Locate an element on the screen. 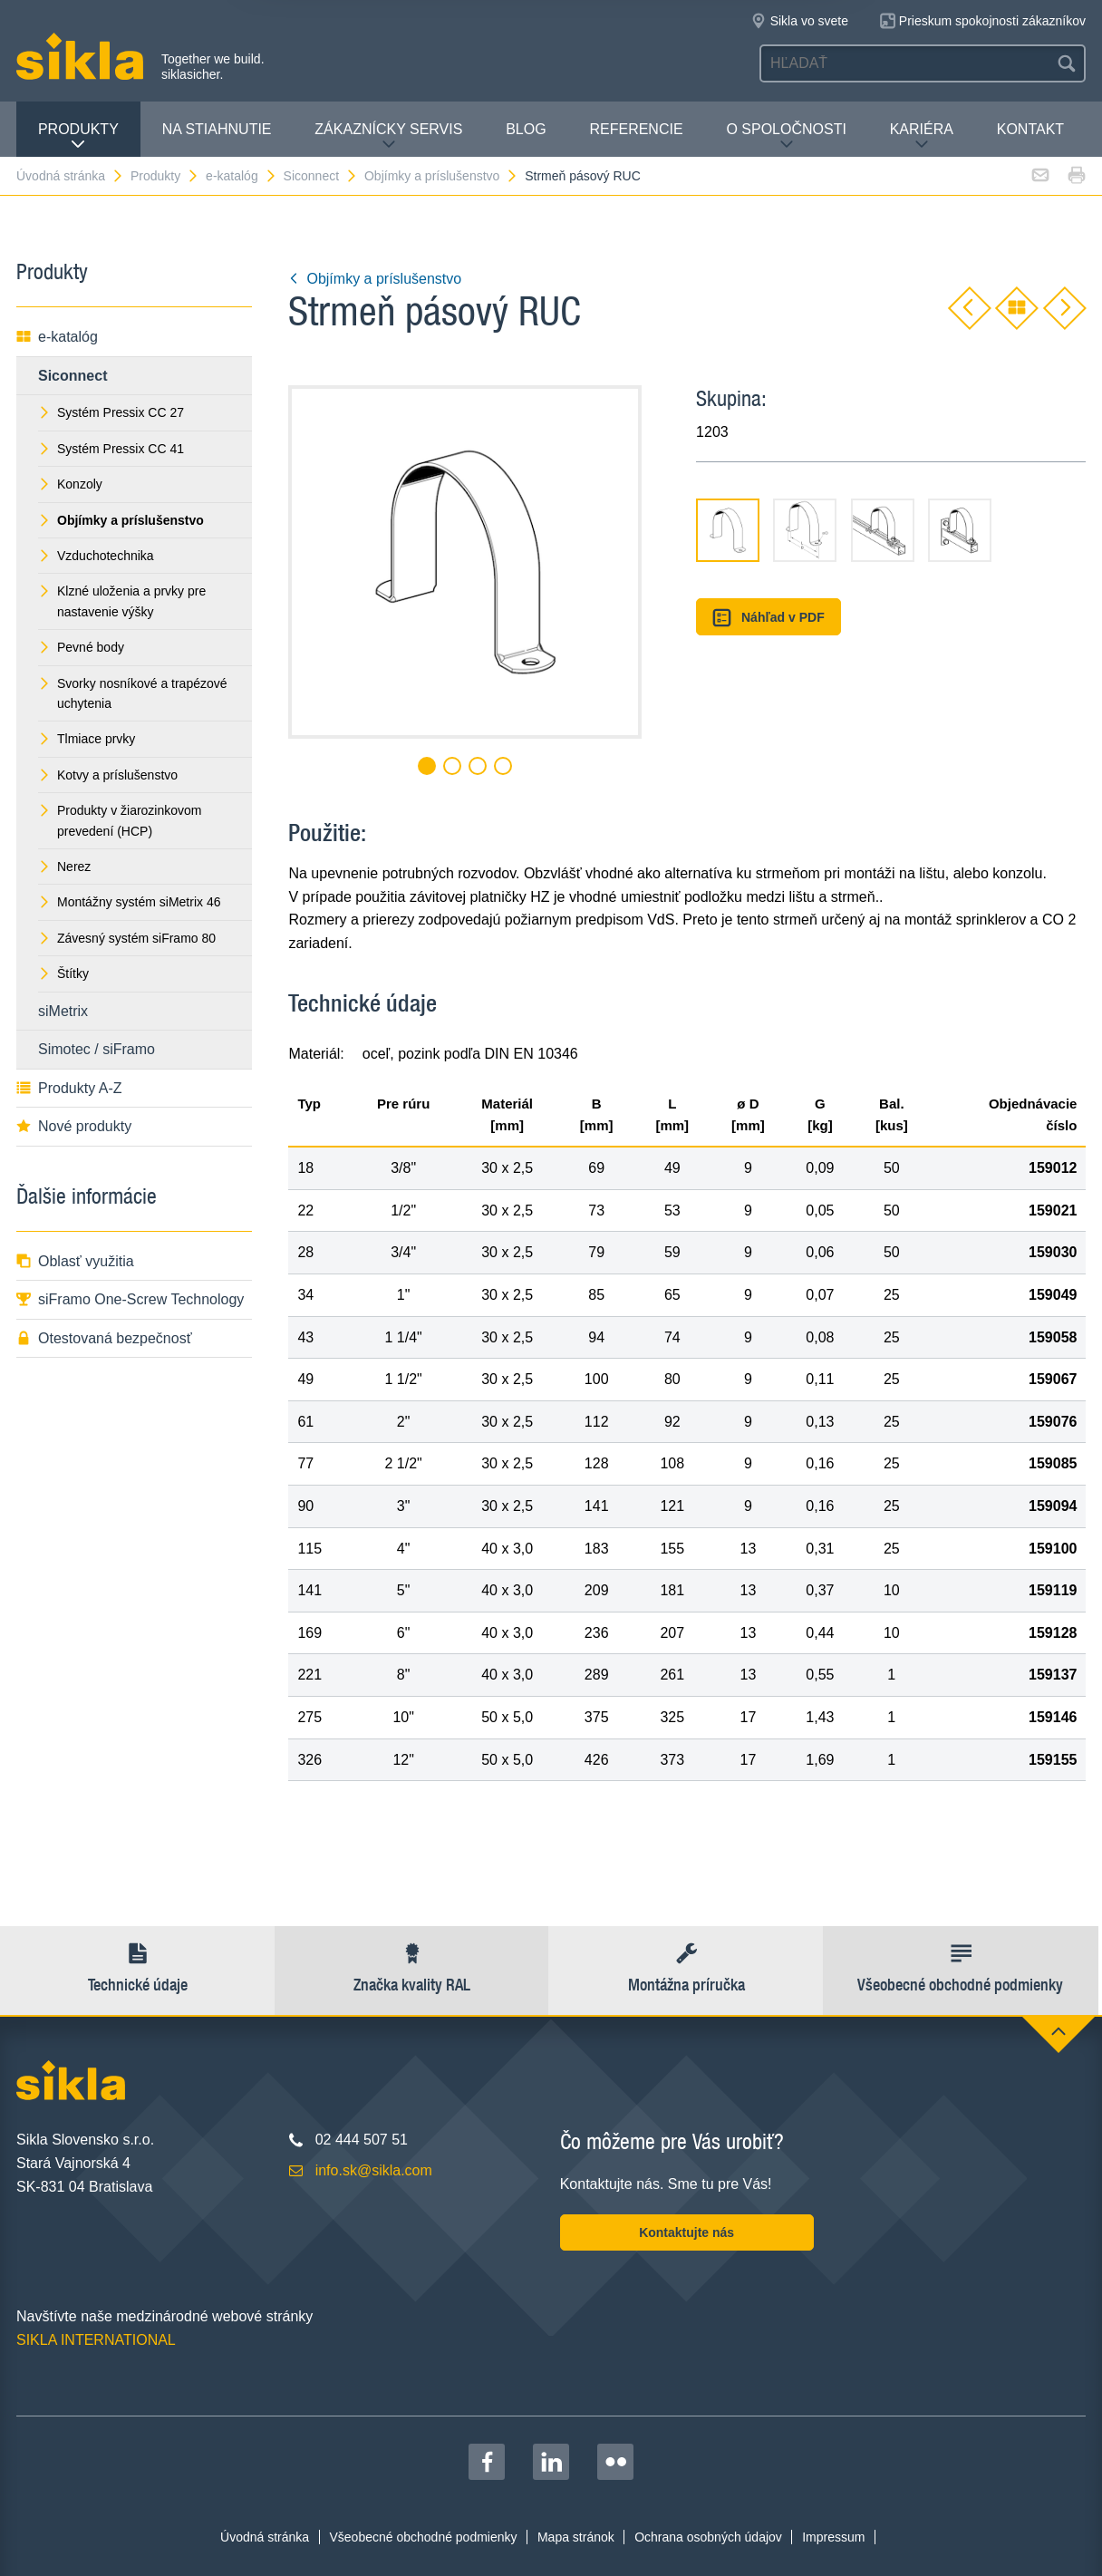  e-katalóg is located at coordinates (241, 176).